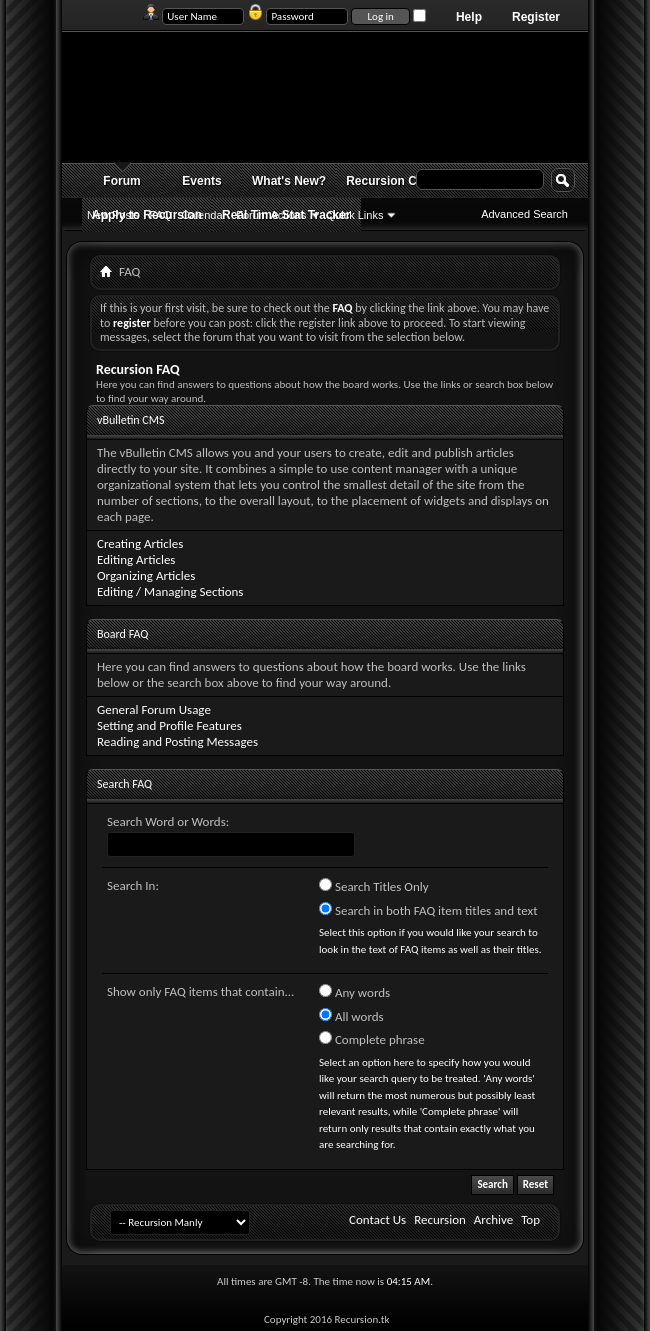 This screenshot has height=1331, width=650. What do you see at coordinates (204, 215) in the screenshot?
I see `Calendar` at bounding box center [204, 215].